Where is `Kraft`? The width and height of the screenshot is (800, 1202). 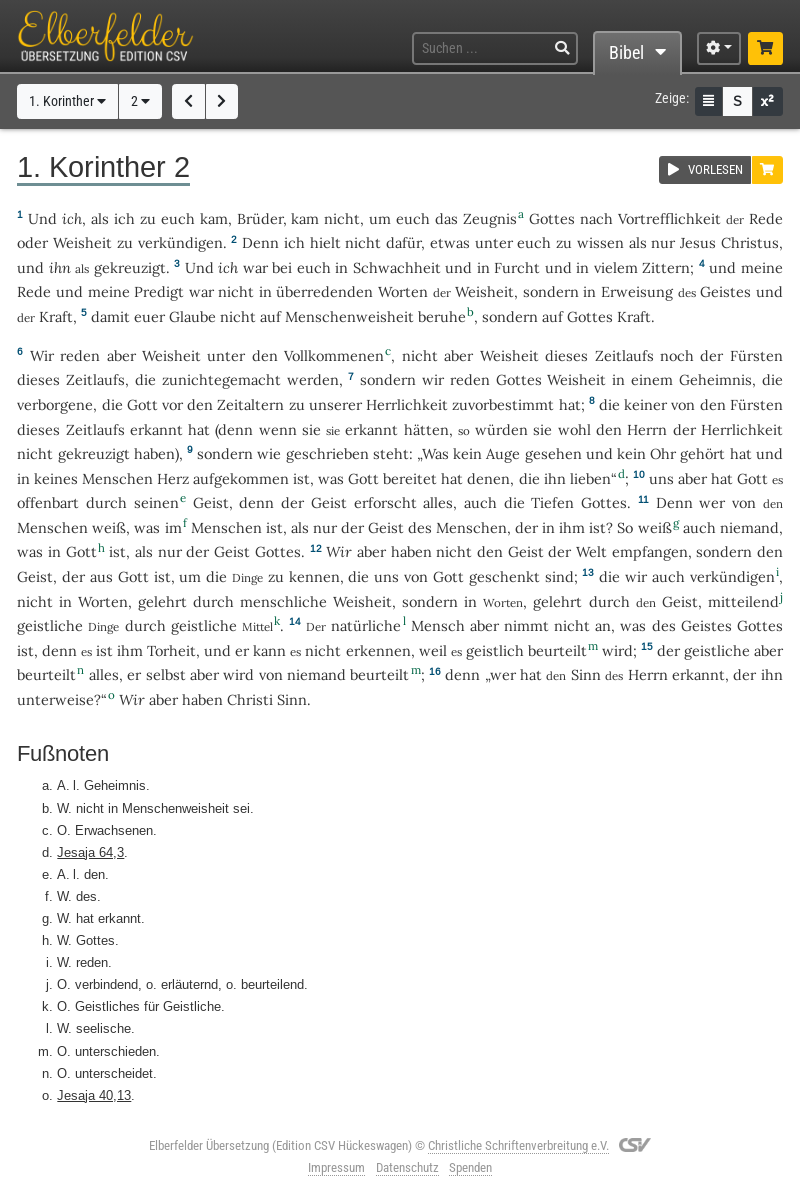 Kraft is located at coordinates (56, 316).